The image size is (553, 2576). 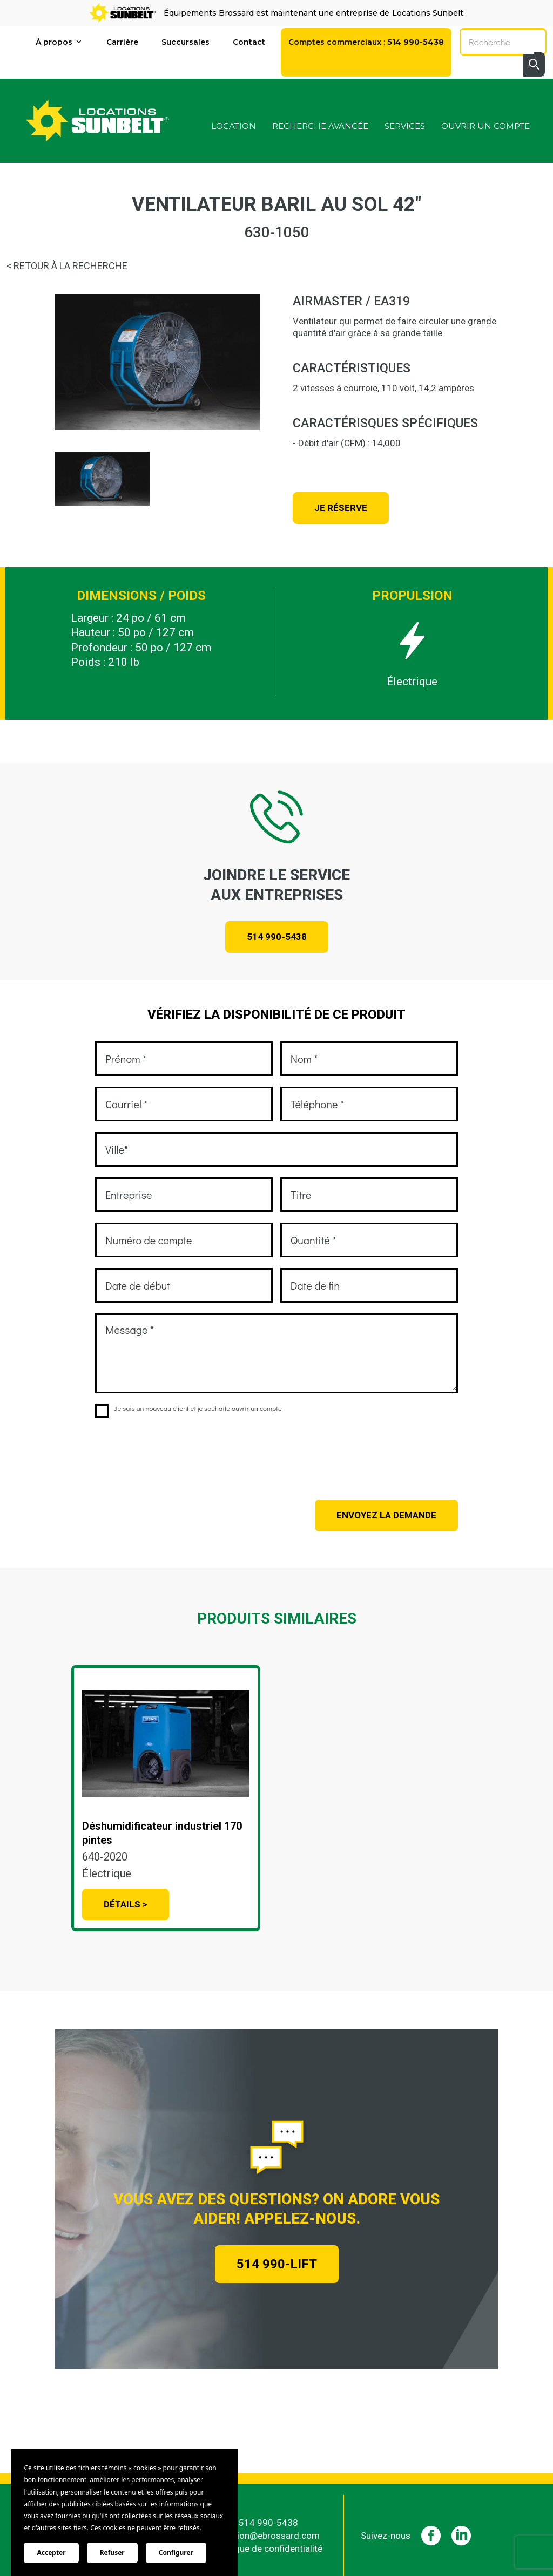 What do you see at coordinates (125, 1904) in the screenshot?
I see `Détails >` at bounding box center [125, 1904].